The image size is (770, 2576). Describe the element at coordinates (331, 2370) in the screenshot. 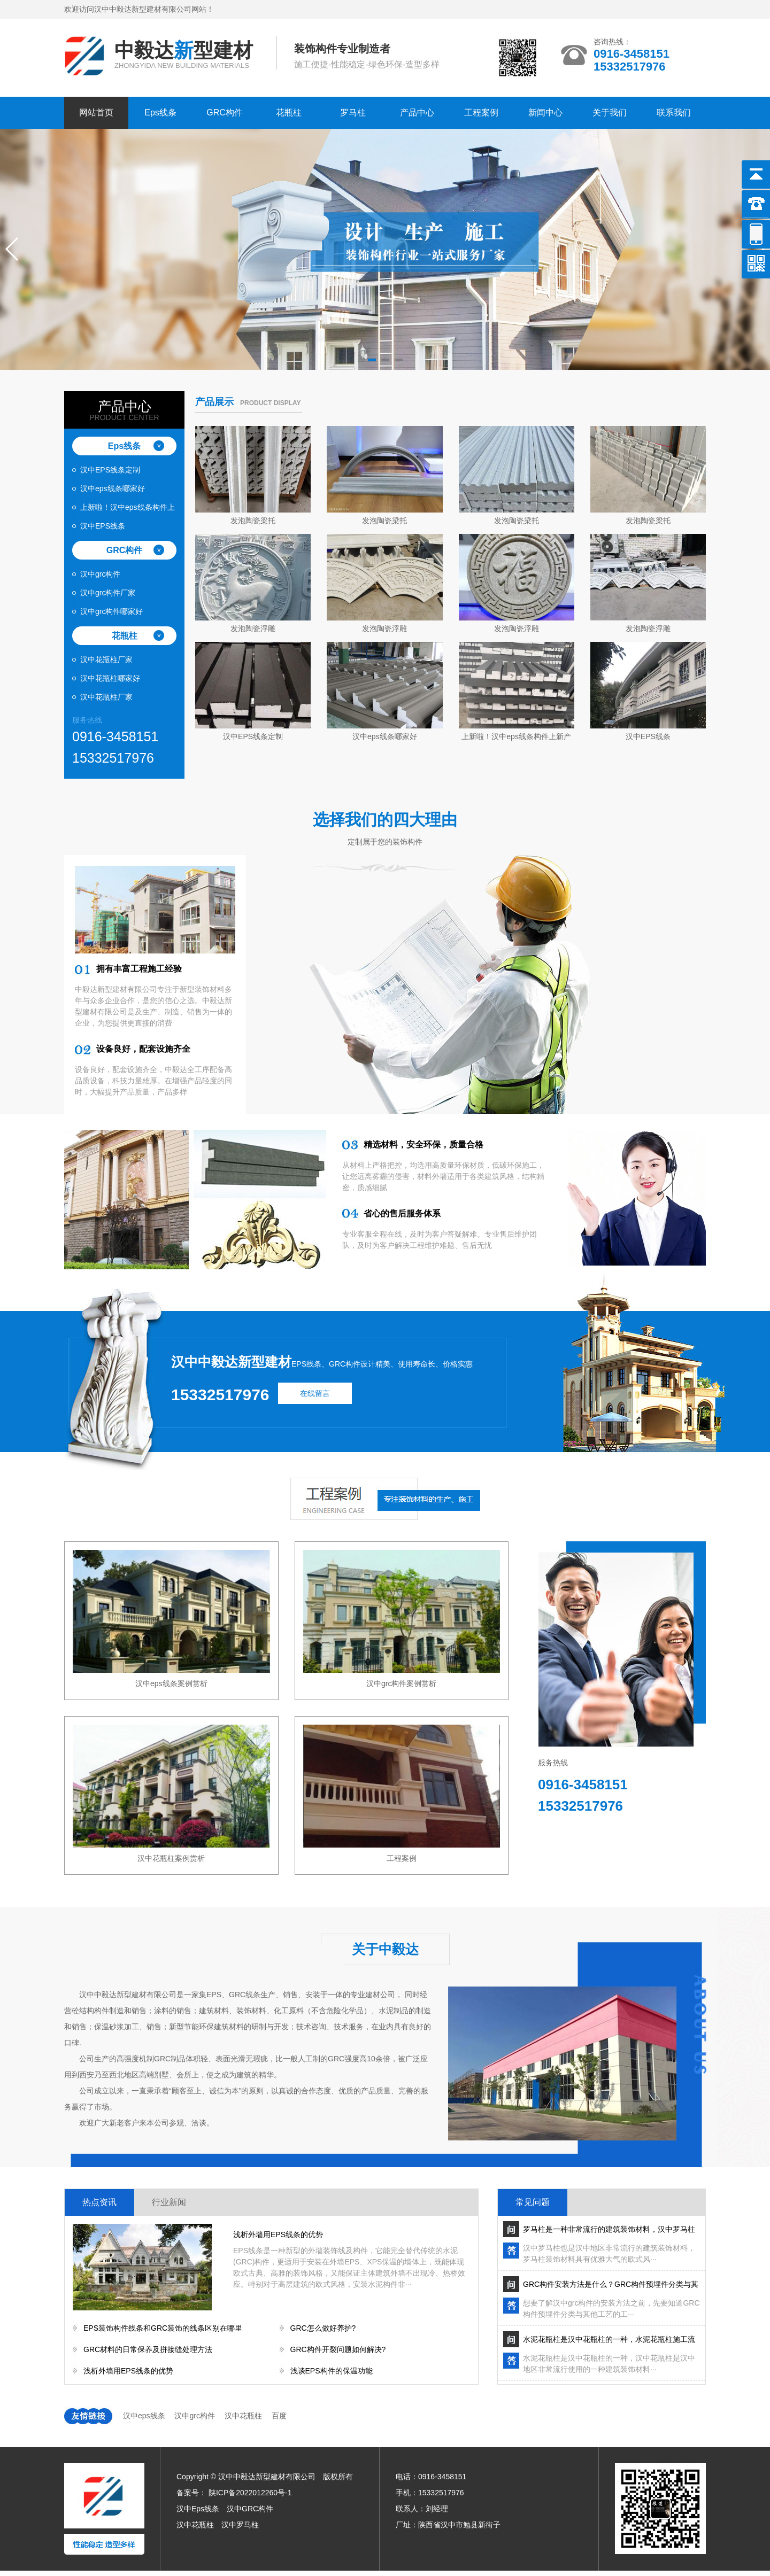

I see `浅谈EPS构件的保温功能` at that location.